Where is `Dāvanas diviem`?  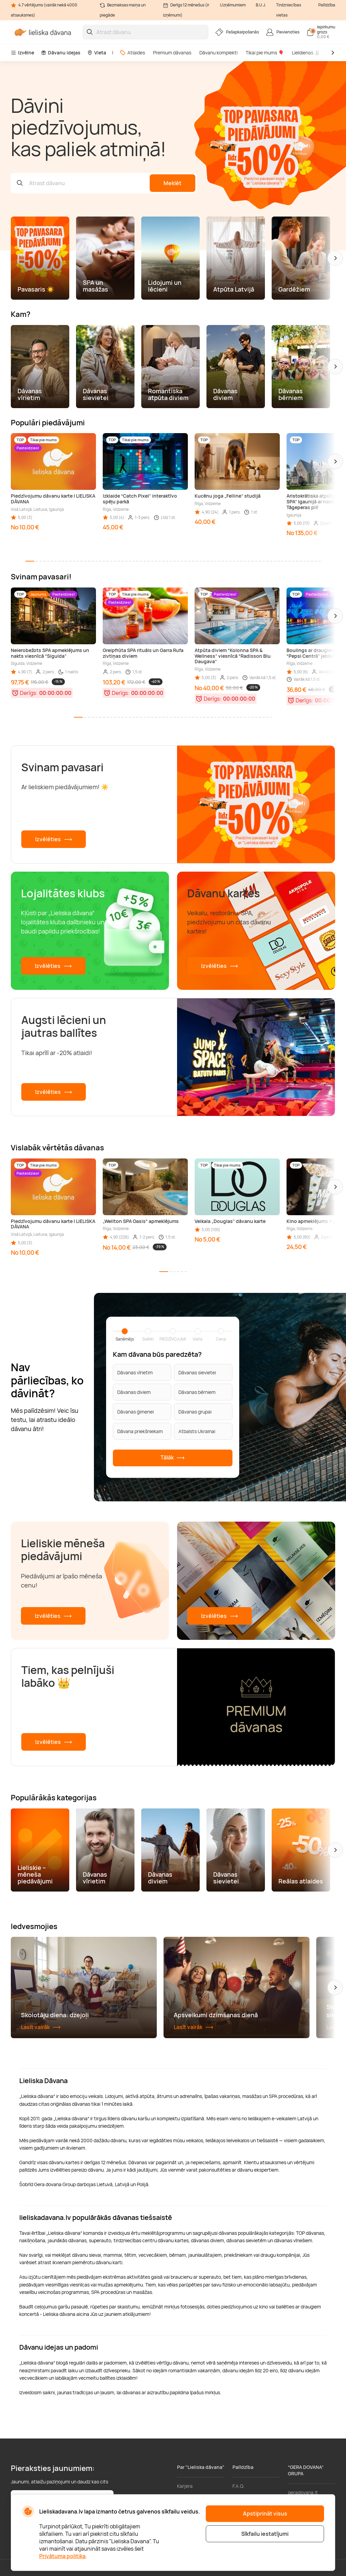 Dāvanas diviem is located at coordinates (134, 1392).